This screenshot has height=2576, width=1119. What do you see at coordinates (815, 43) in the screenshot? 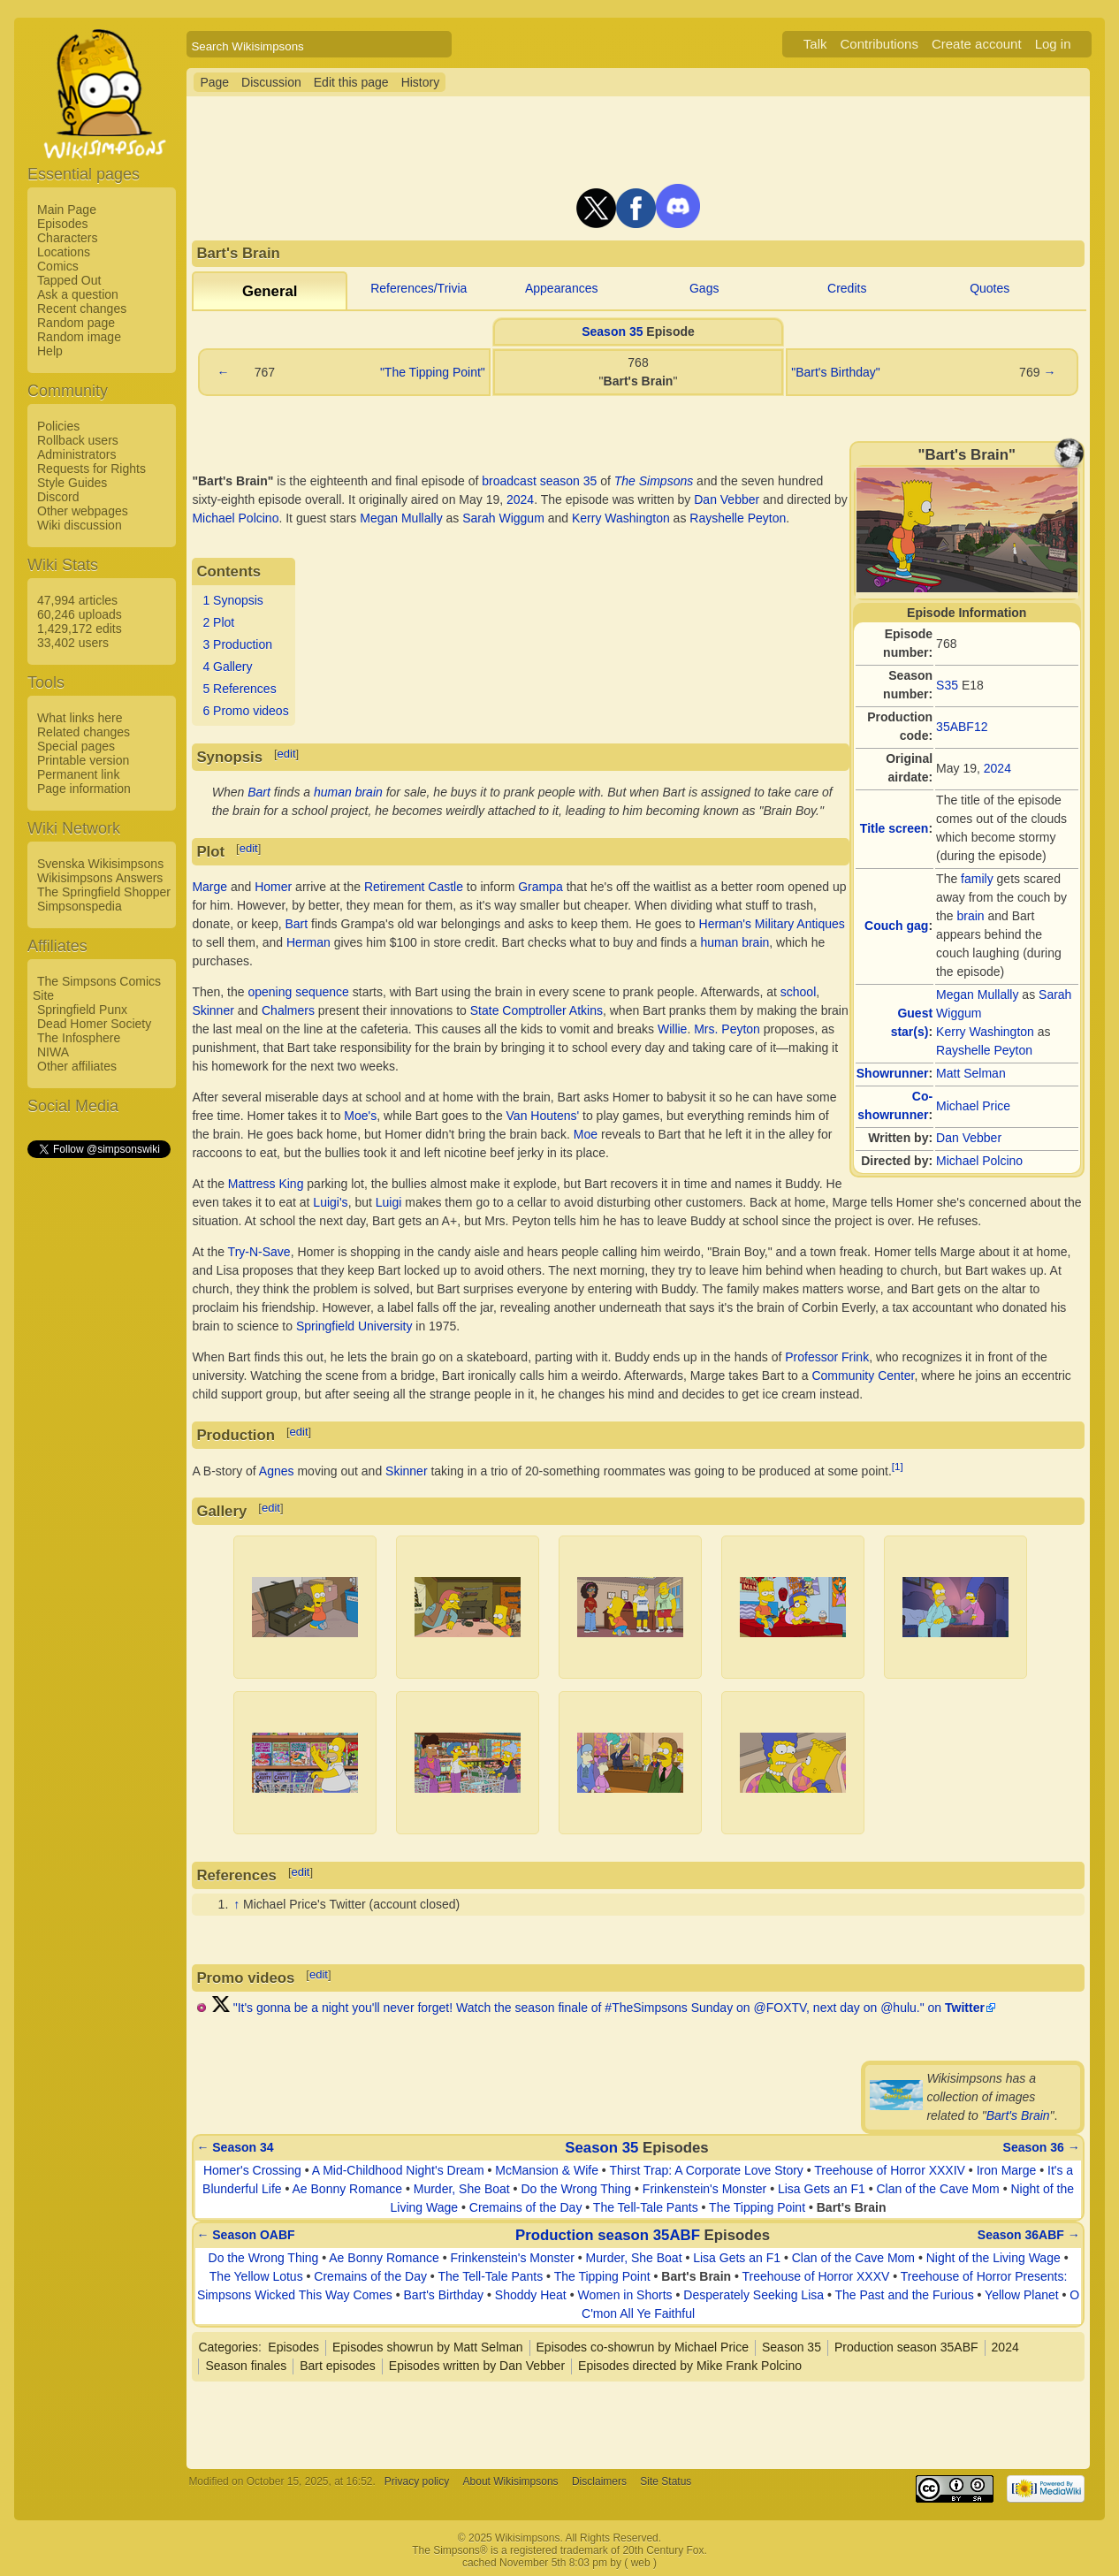
I see `Talk` at bounding box center [815, 43].